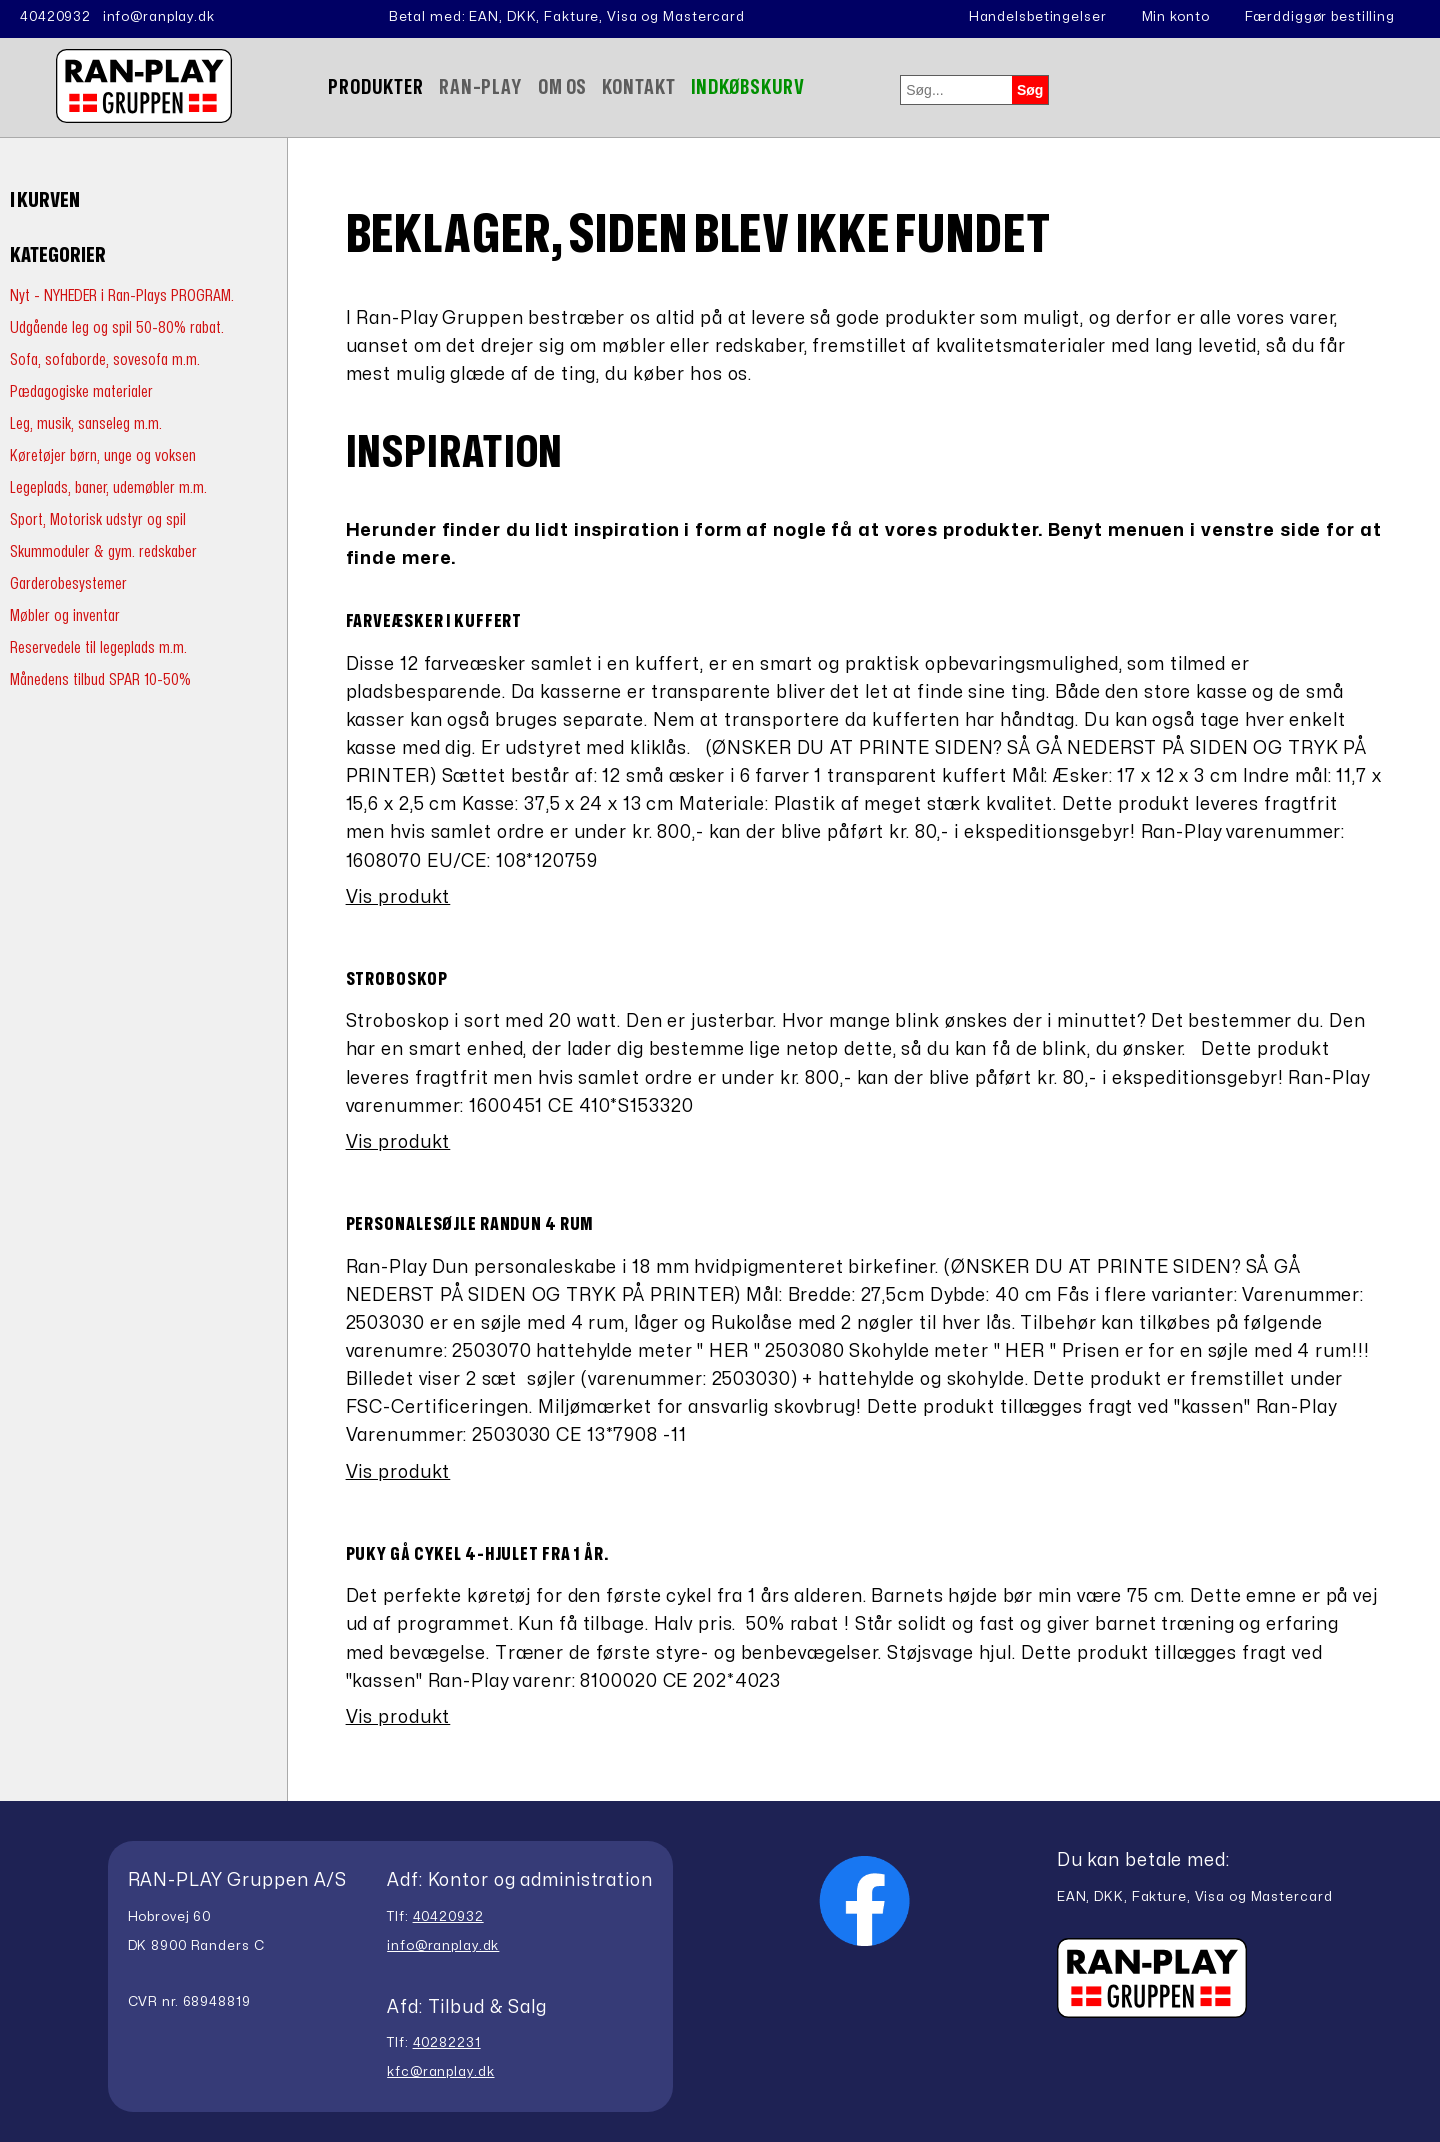 This screenshot has height=2142, width=1440. What do you see at coordinates (1038, 17) in the screenshot?
I see `Handelsbetingelser` at bounding box center [1038, 17].